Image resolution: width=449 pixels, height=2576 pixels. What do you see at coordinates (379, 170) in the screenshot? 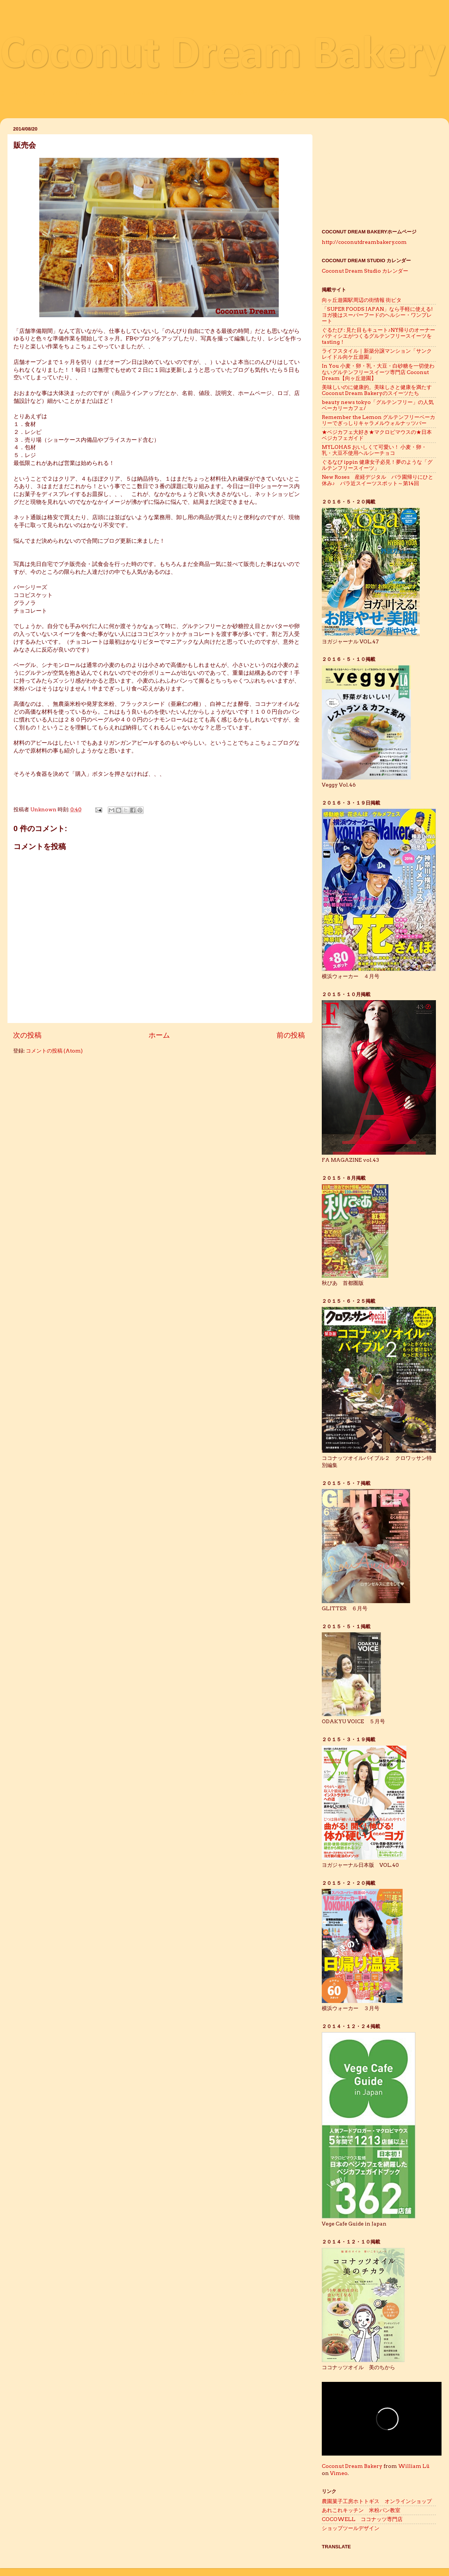
I see `[Advertisement]` at bounding box center [379, 170].